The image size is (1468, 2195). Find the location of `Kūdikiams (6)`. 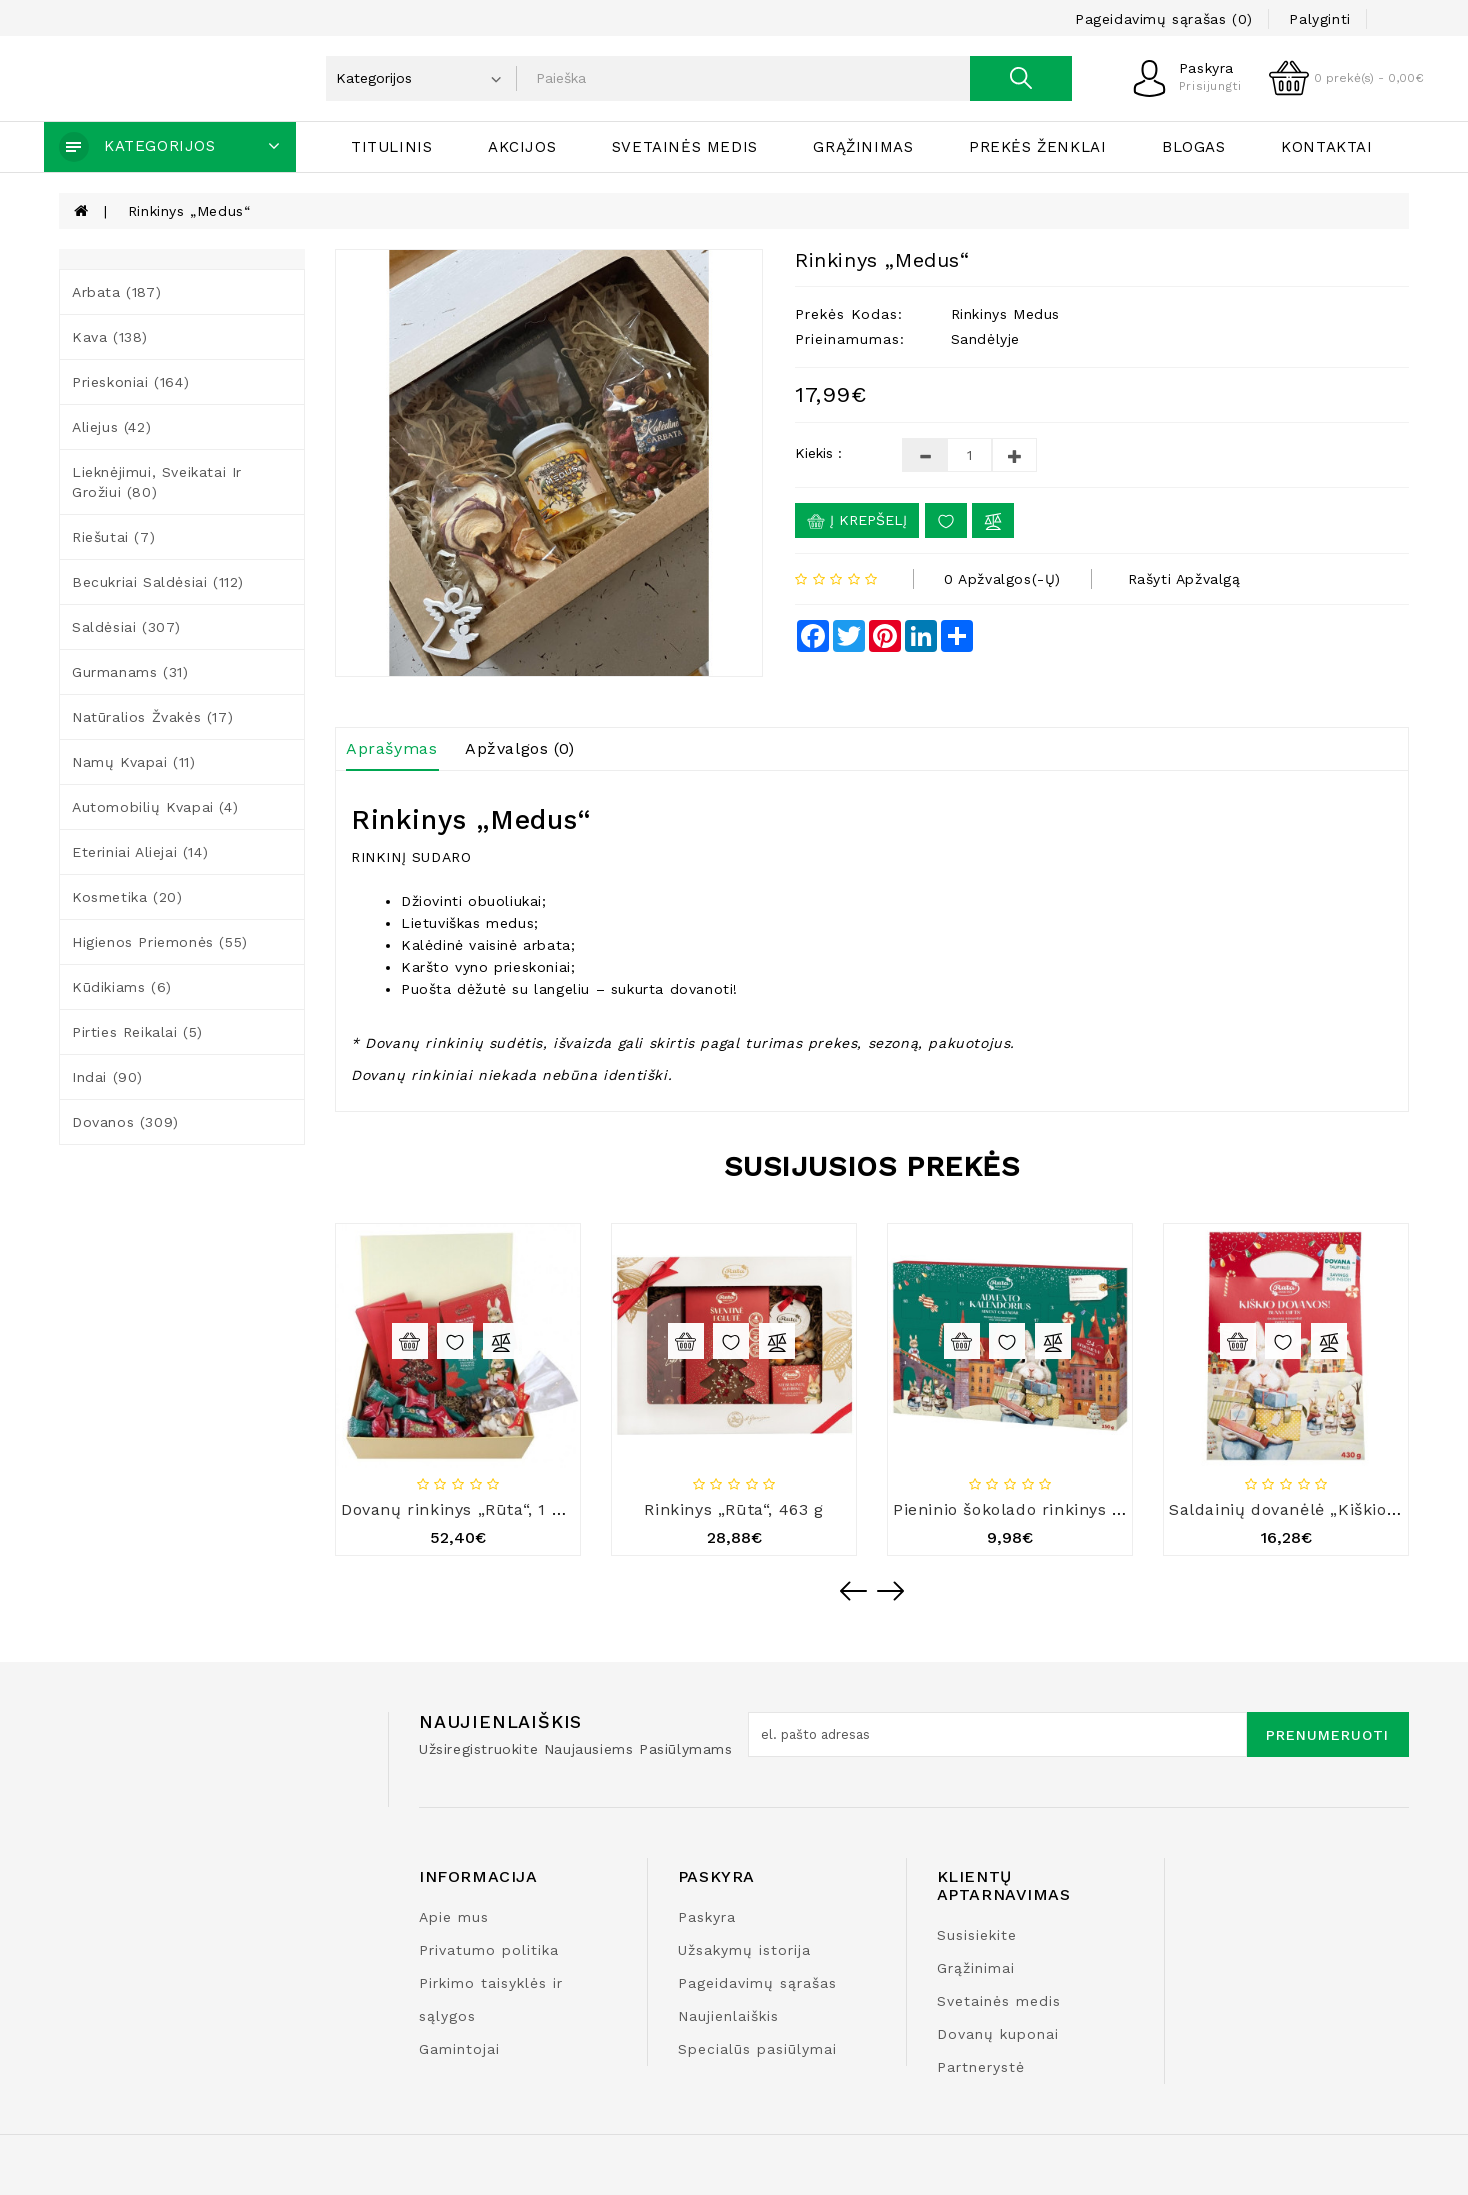

Kūdikiams (6) is located at coordinates (122, 987).